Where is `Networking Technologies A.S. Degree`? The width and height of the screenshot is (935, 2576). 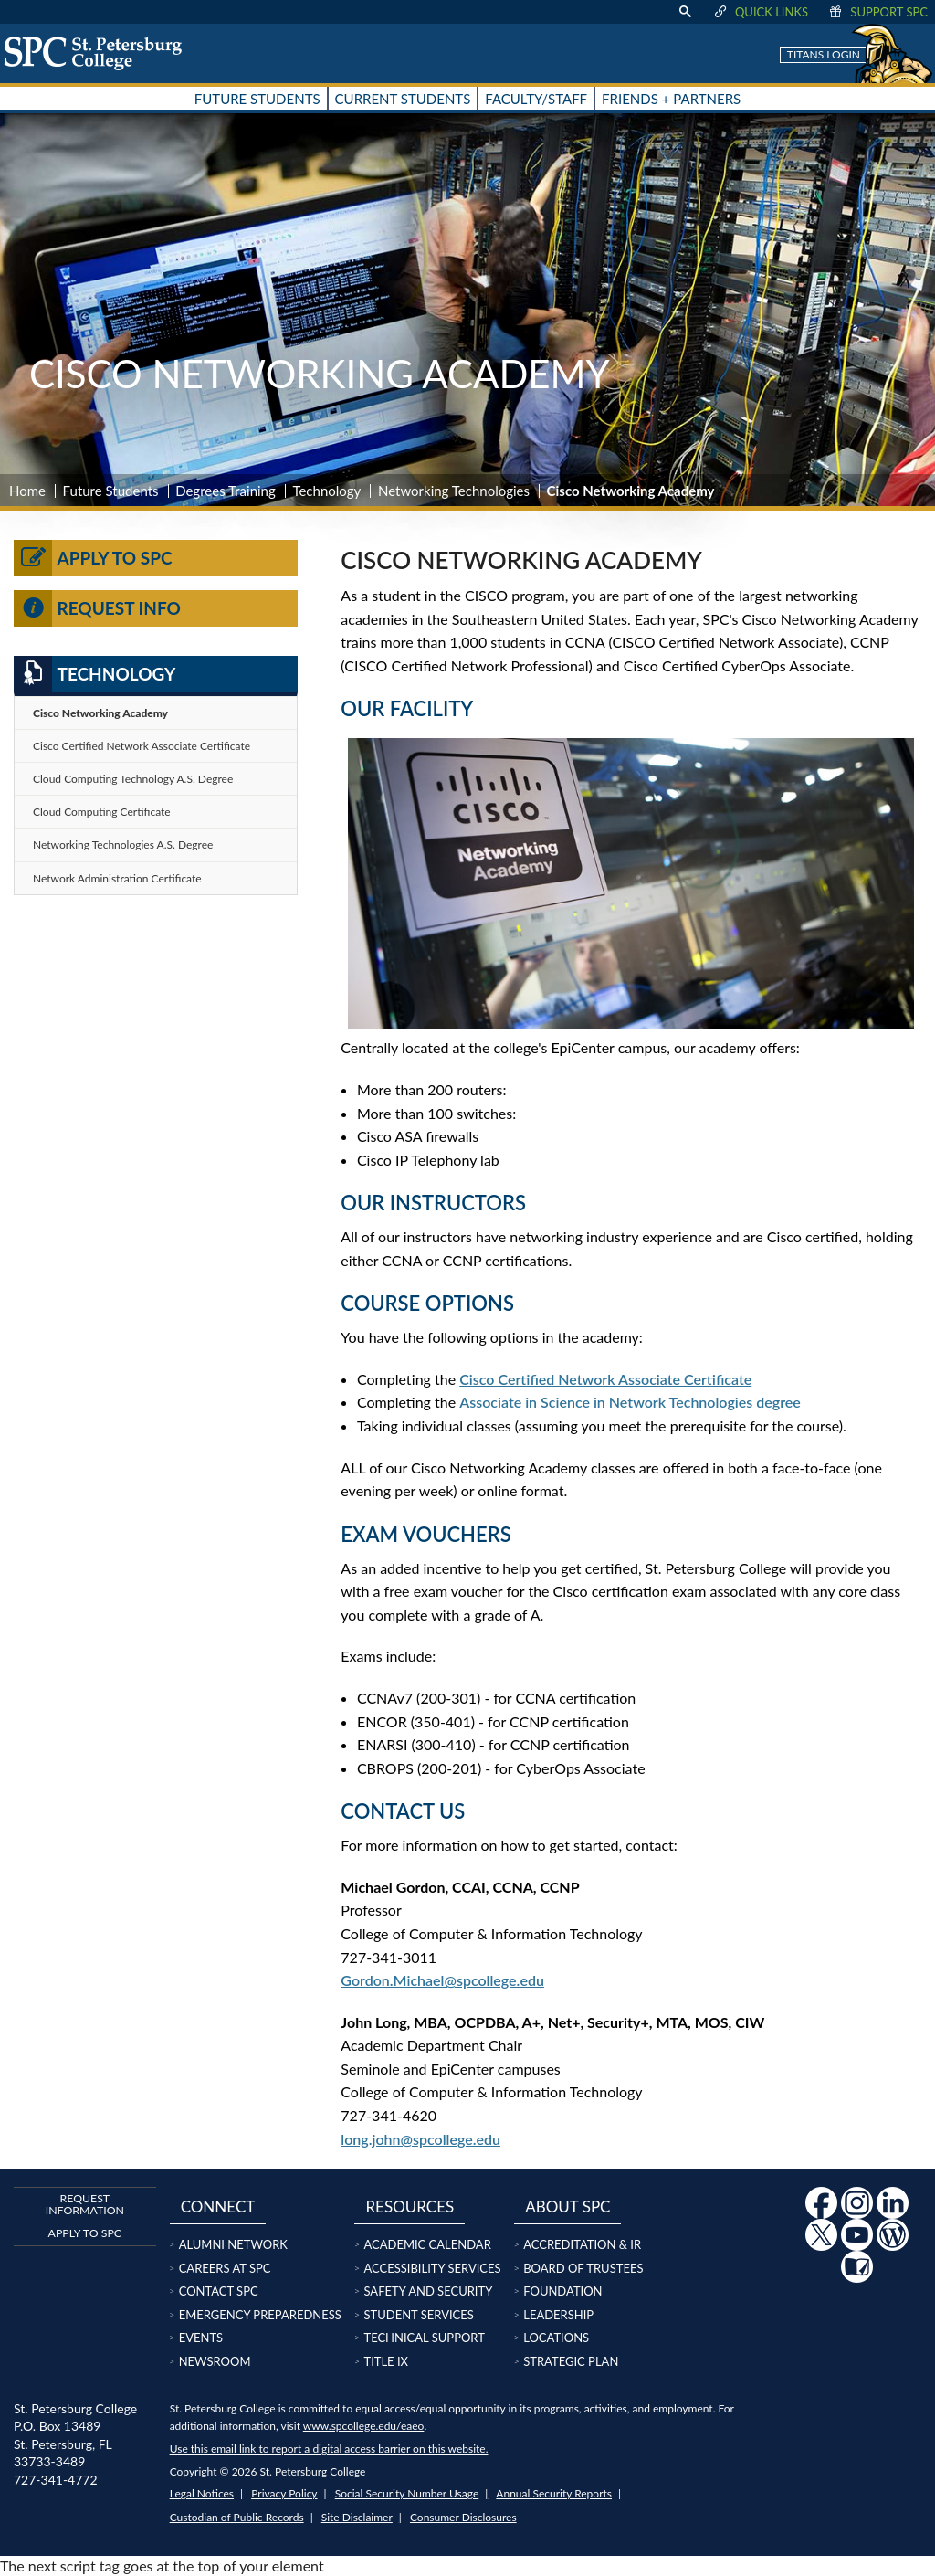 Networking Technologies A.S. Degree is located at coordinates (123, 844).